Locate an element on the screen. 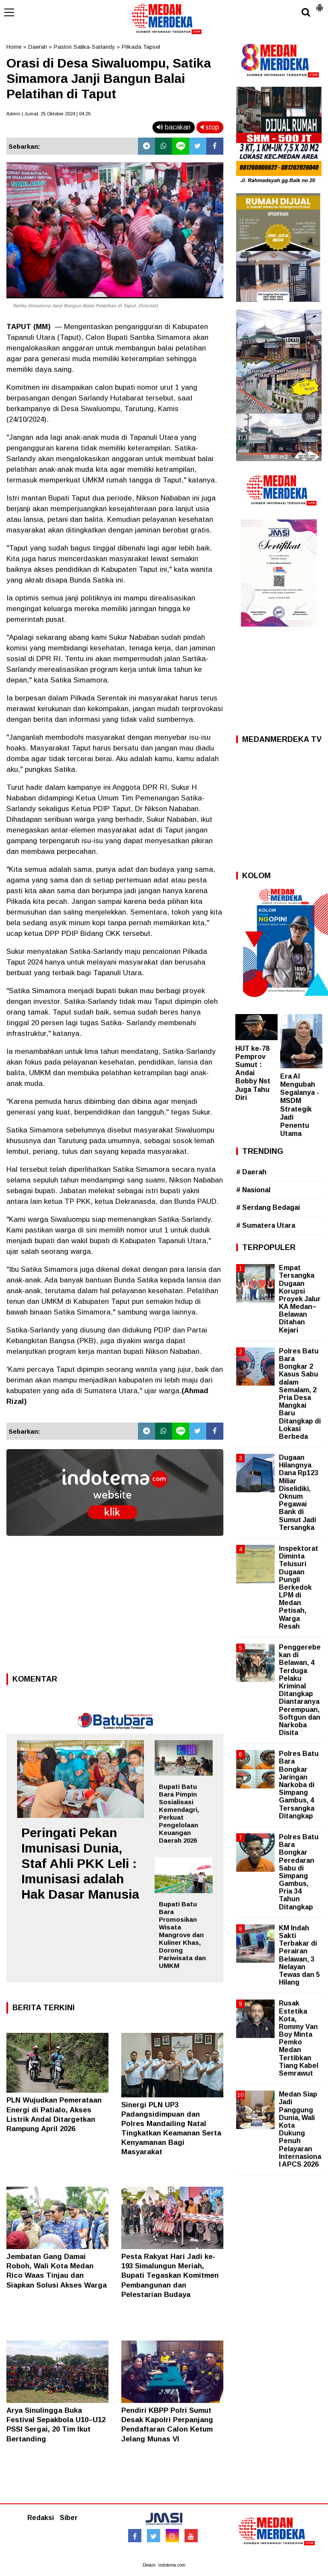  Polres Batu Bara Bongkar Peredaran Sabu di Simpang Gambus, Pria 34 Tahun Ditangkap is located at coordinates (299, 1872).